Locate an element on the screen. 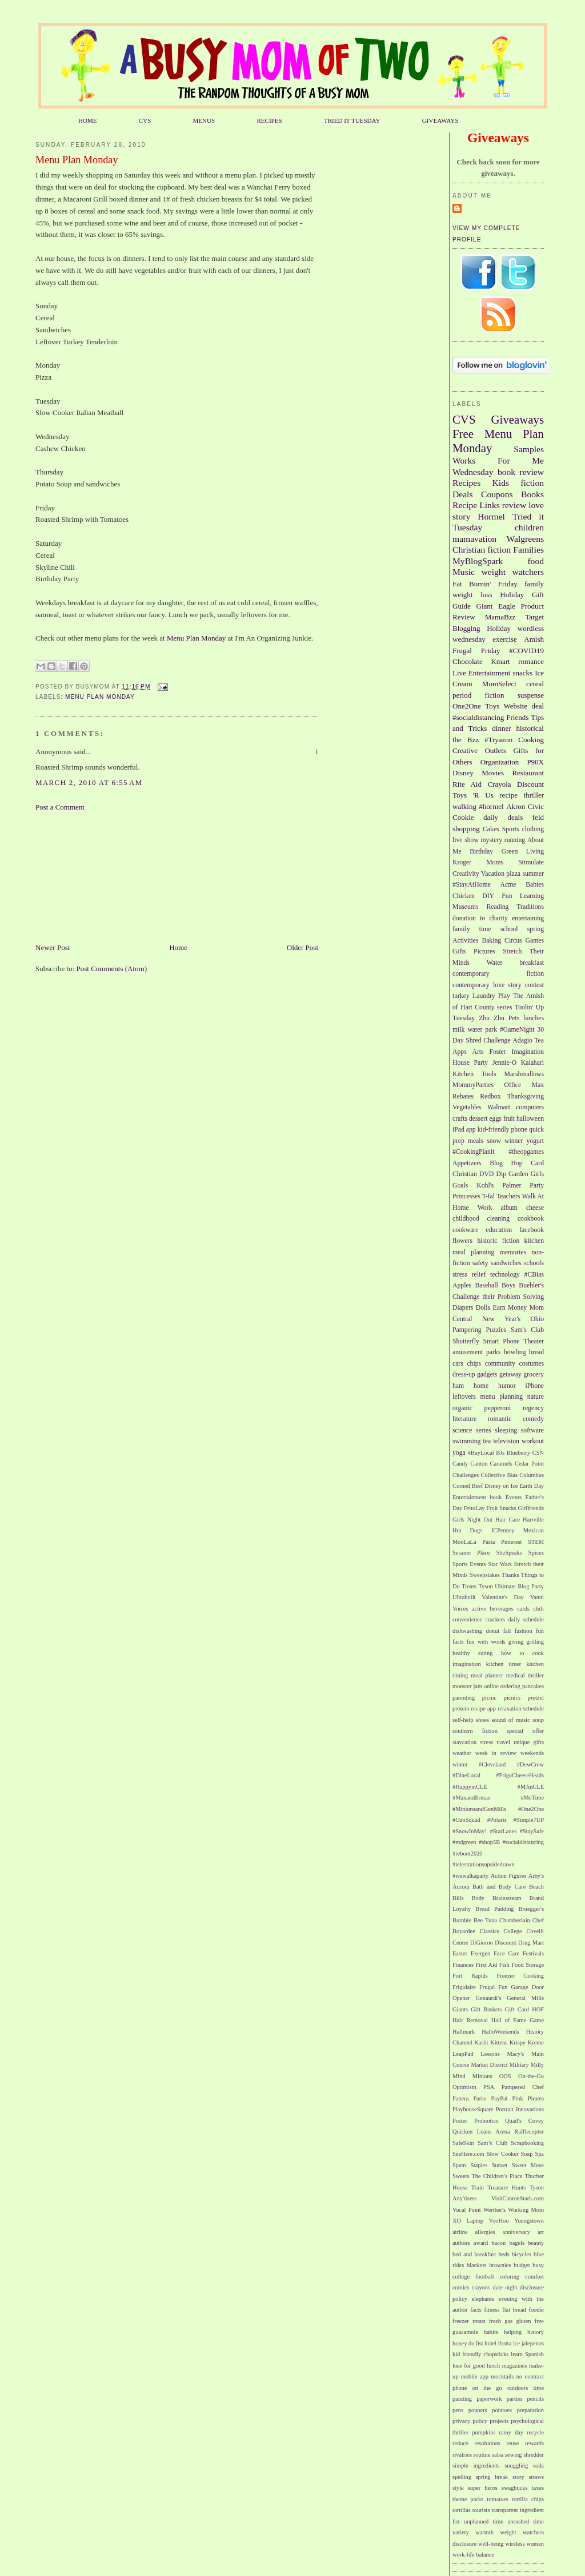 The height and width of the screenshot is (2576, 585). Amish is located at coordinates (534, 639).